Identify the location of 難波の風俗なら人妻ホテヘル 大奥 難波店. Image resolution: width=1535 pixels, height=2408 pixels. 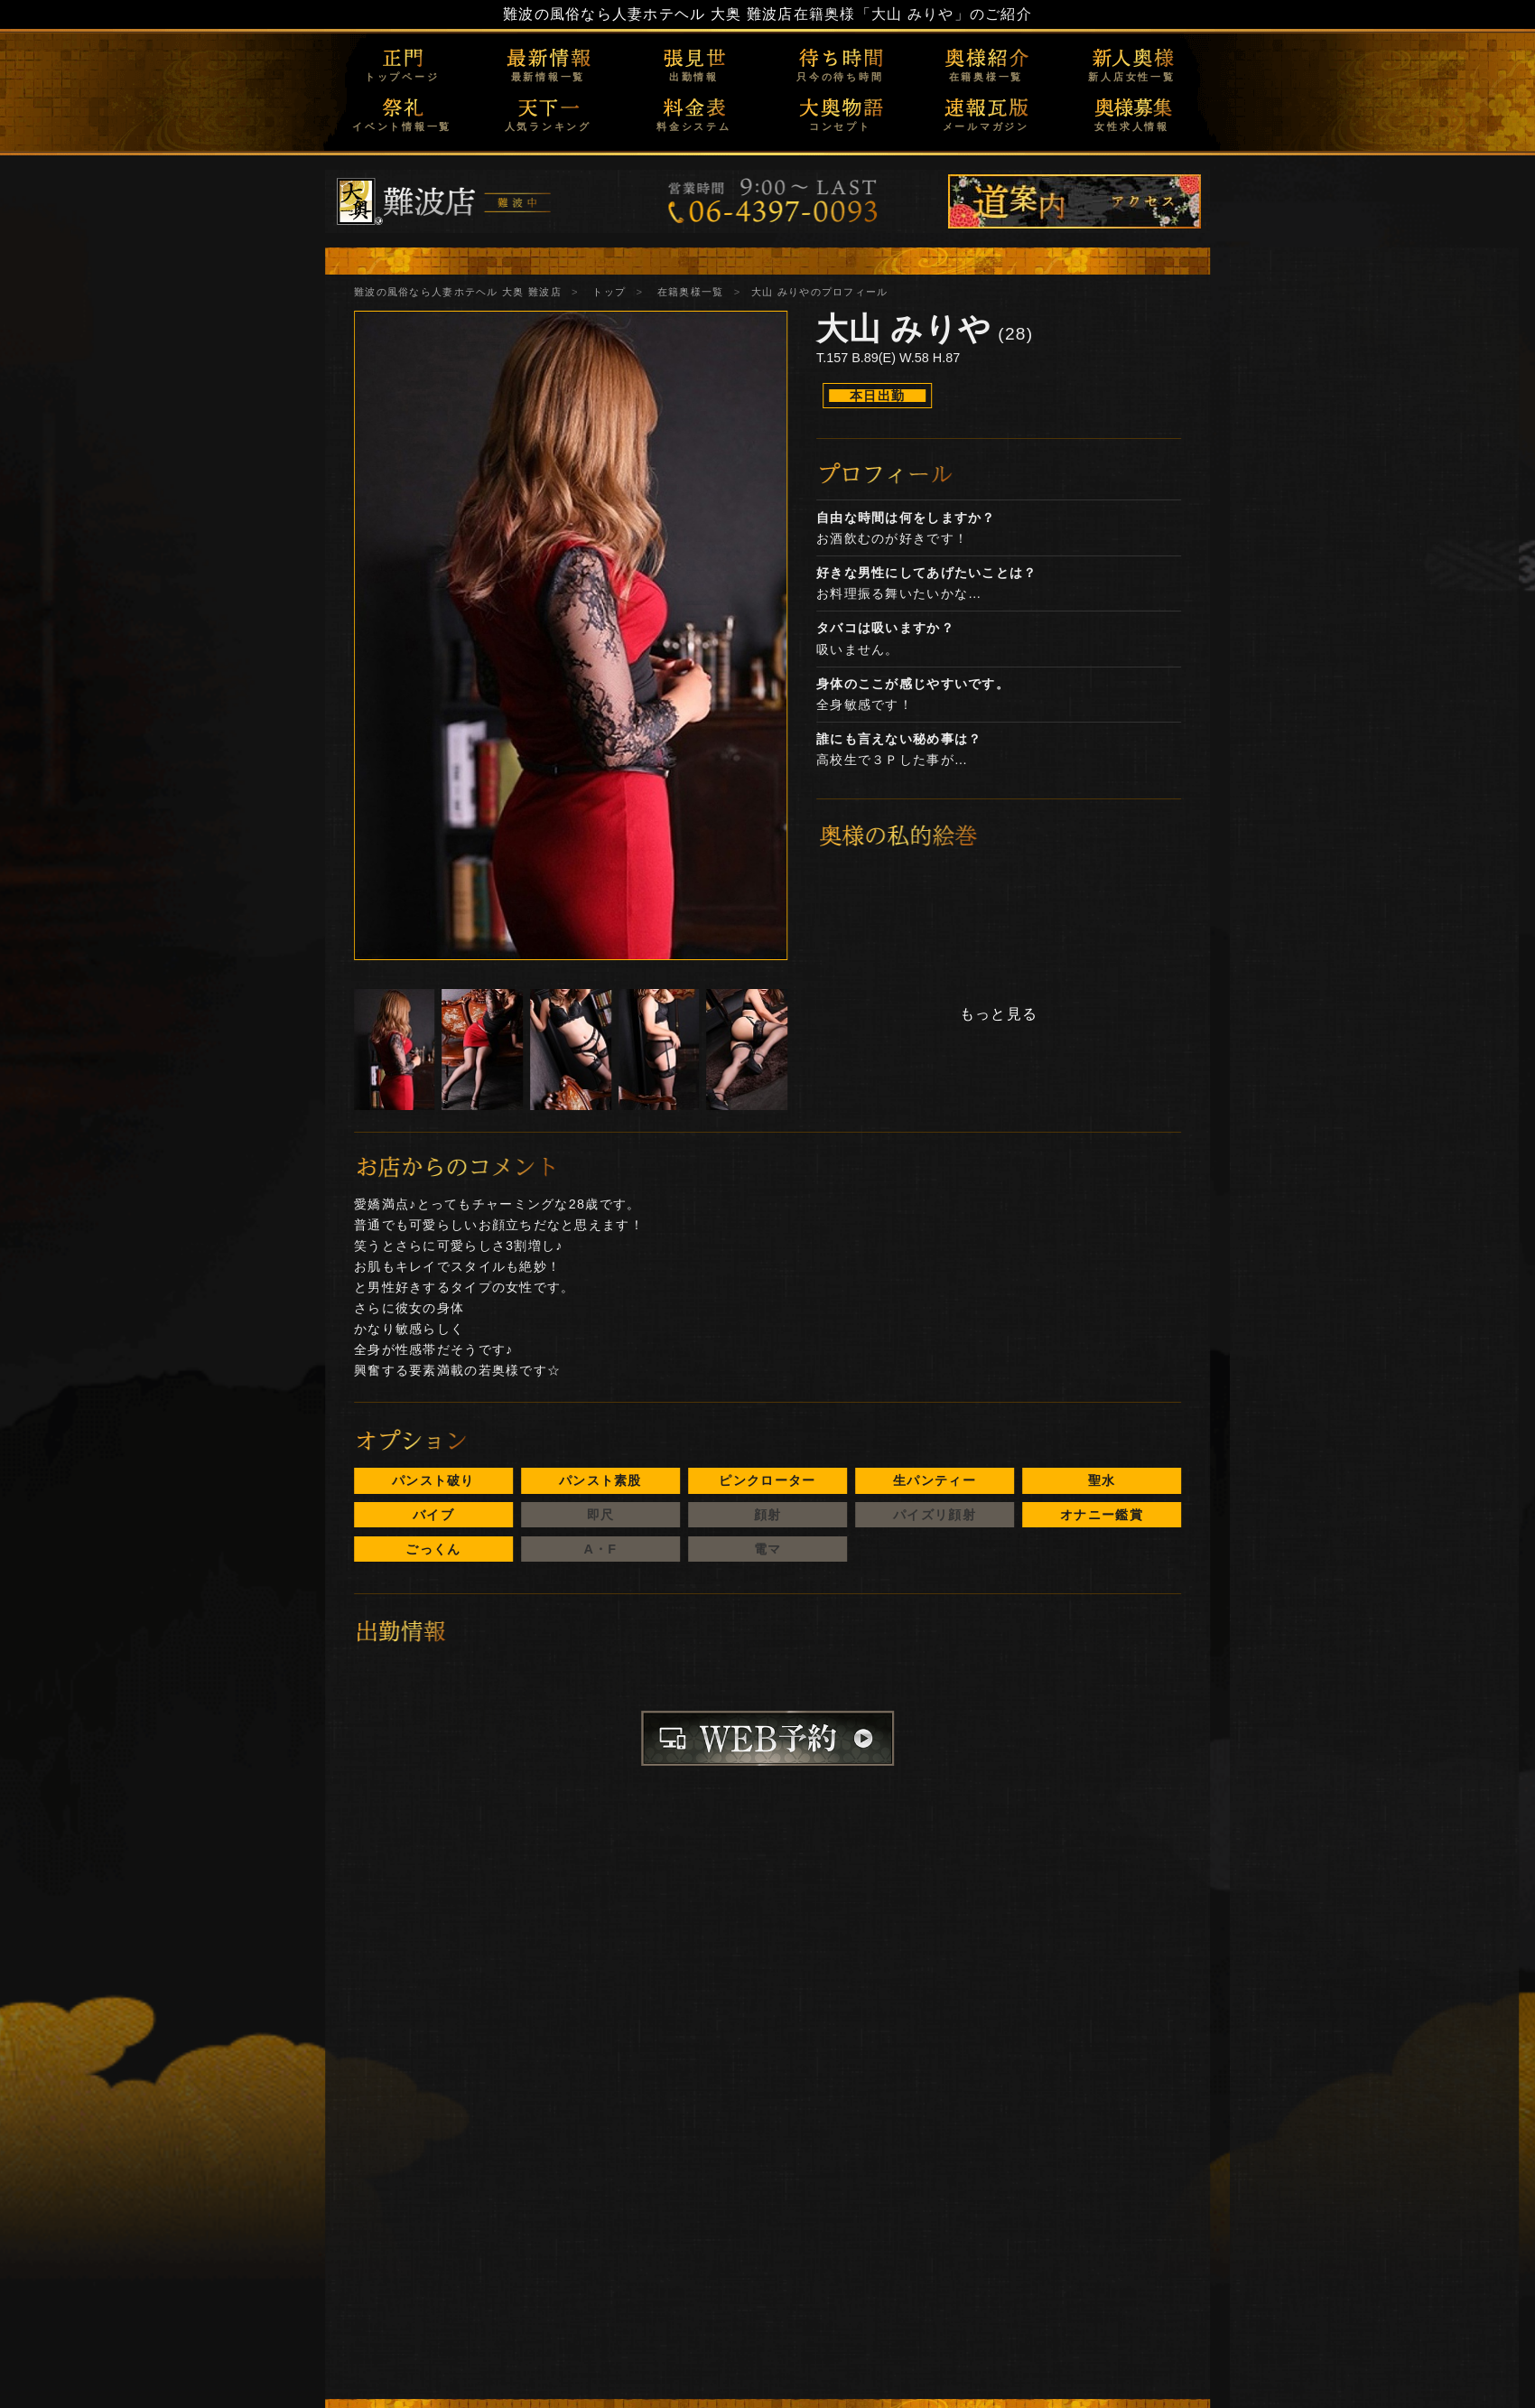
(648, 14).